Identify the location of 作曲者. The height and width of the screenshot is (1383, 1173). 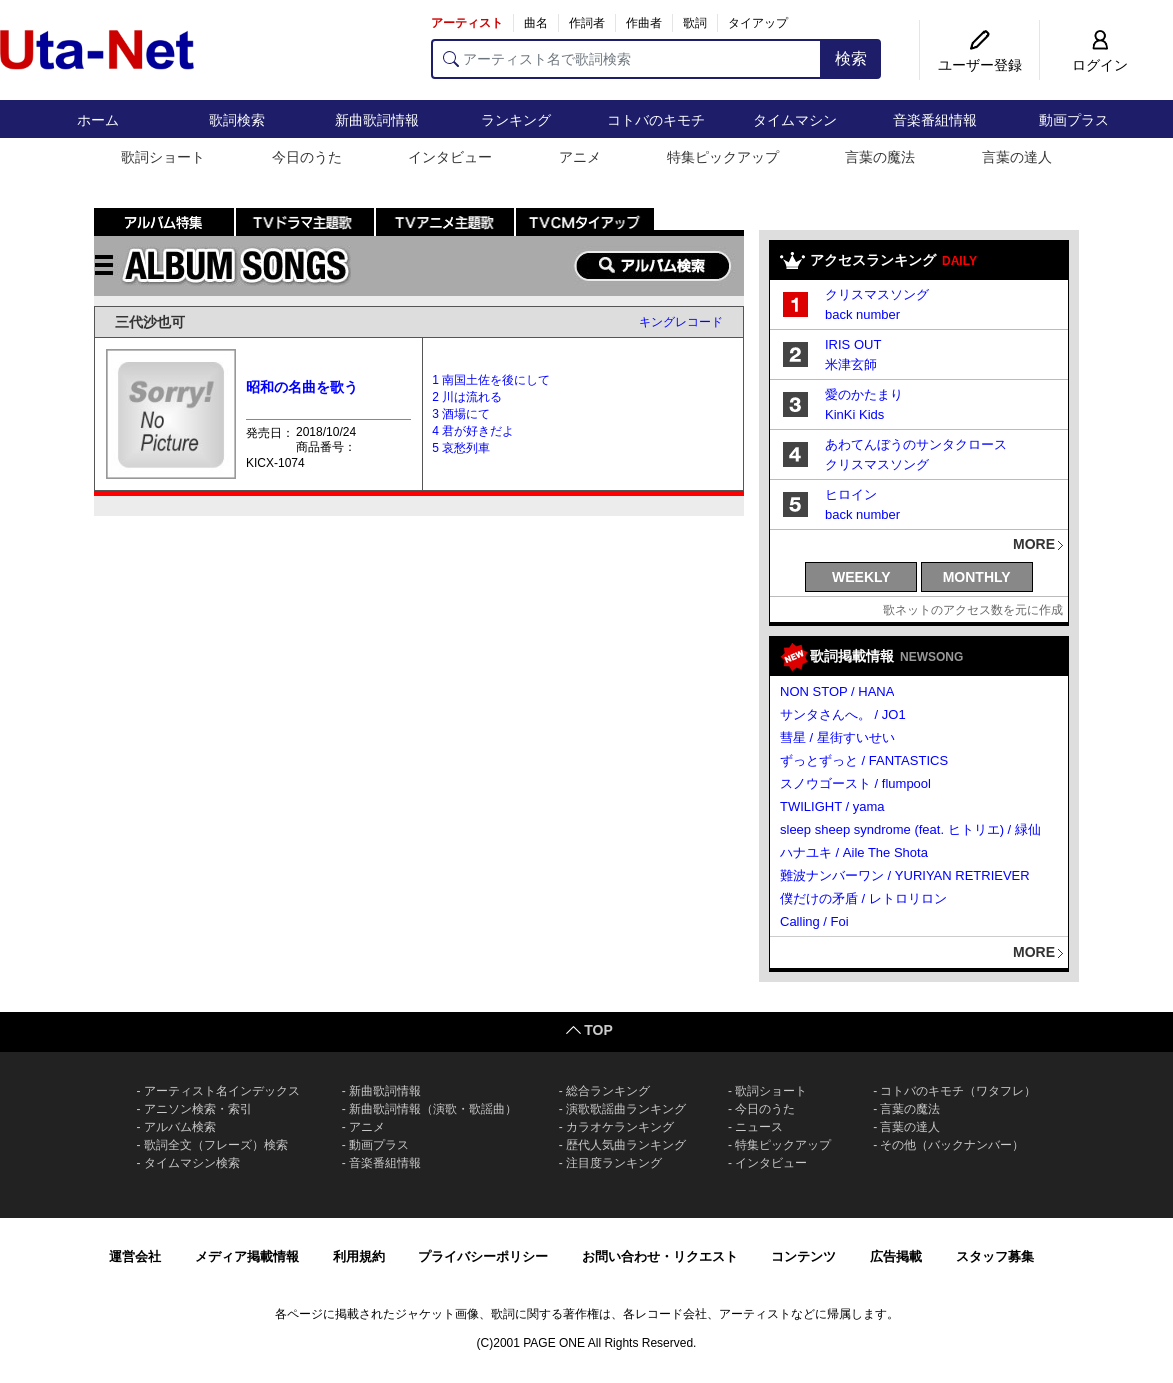
(644, 23).